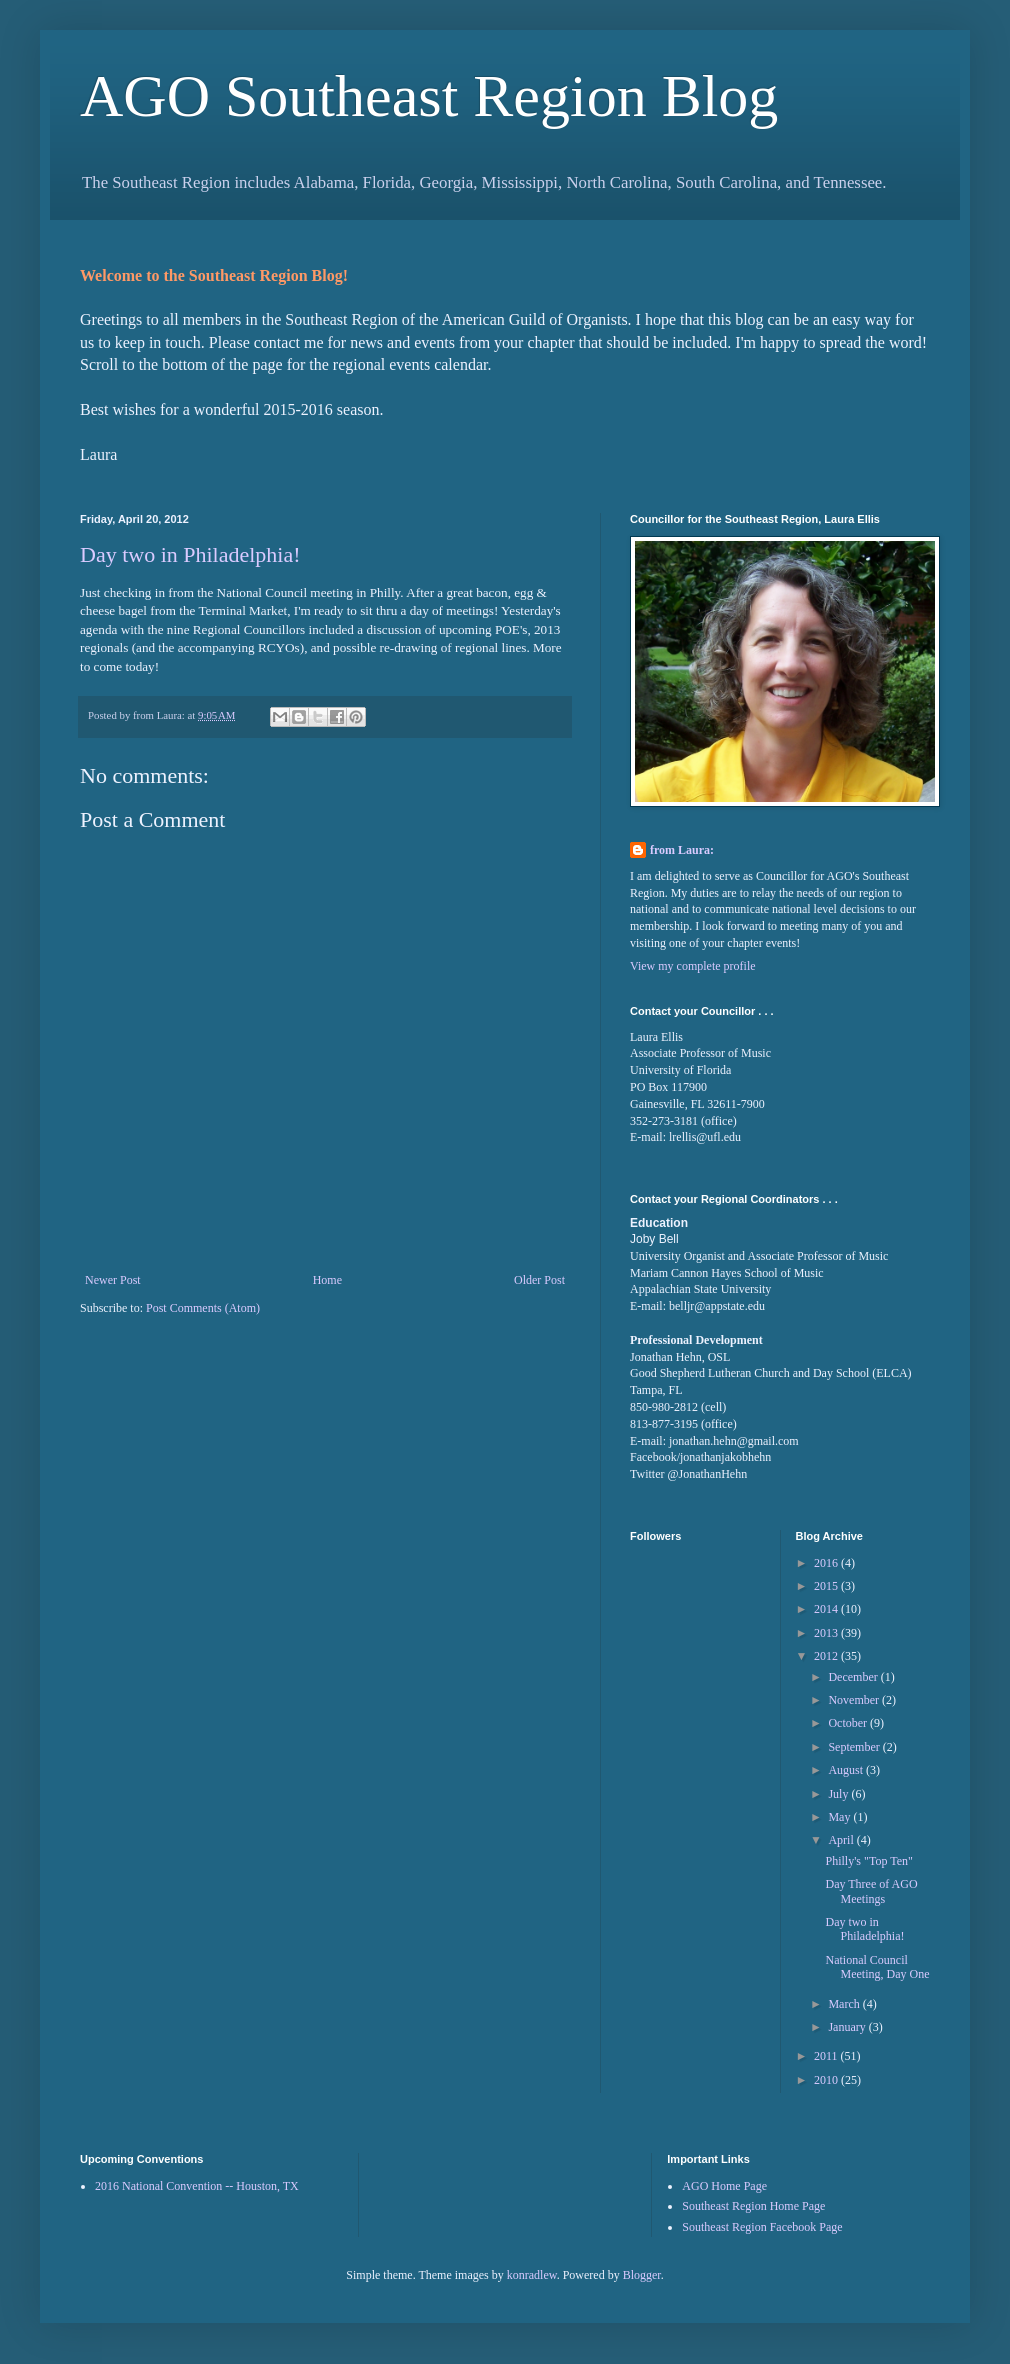 This screenshot has width=1010, height=2364. What do you see at coordinates (753, 2206) in the screenshot?
I see `Southeast Region Home Page` at bounding box center [753, 2206].